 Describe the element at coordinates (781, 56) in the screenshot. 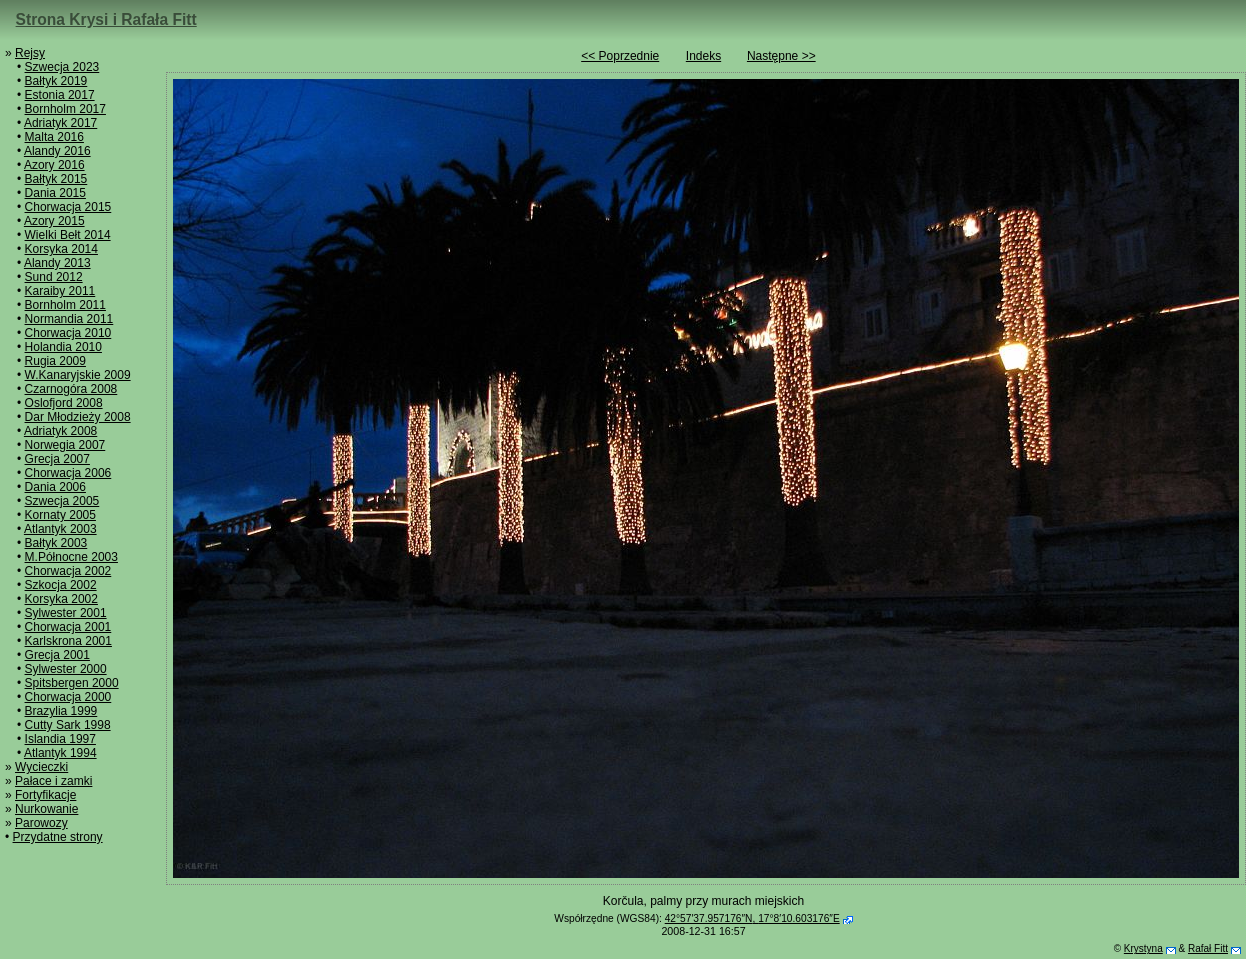

I see `Następne >>` at that location.